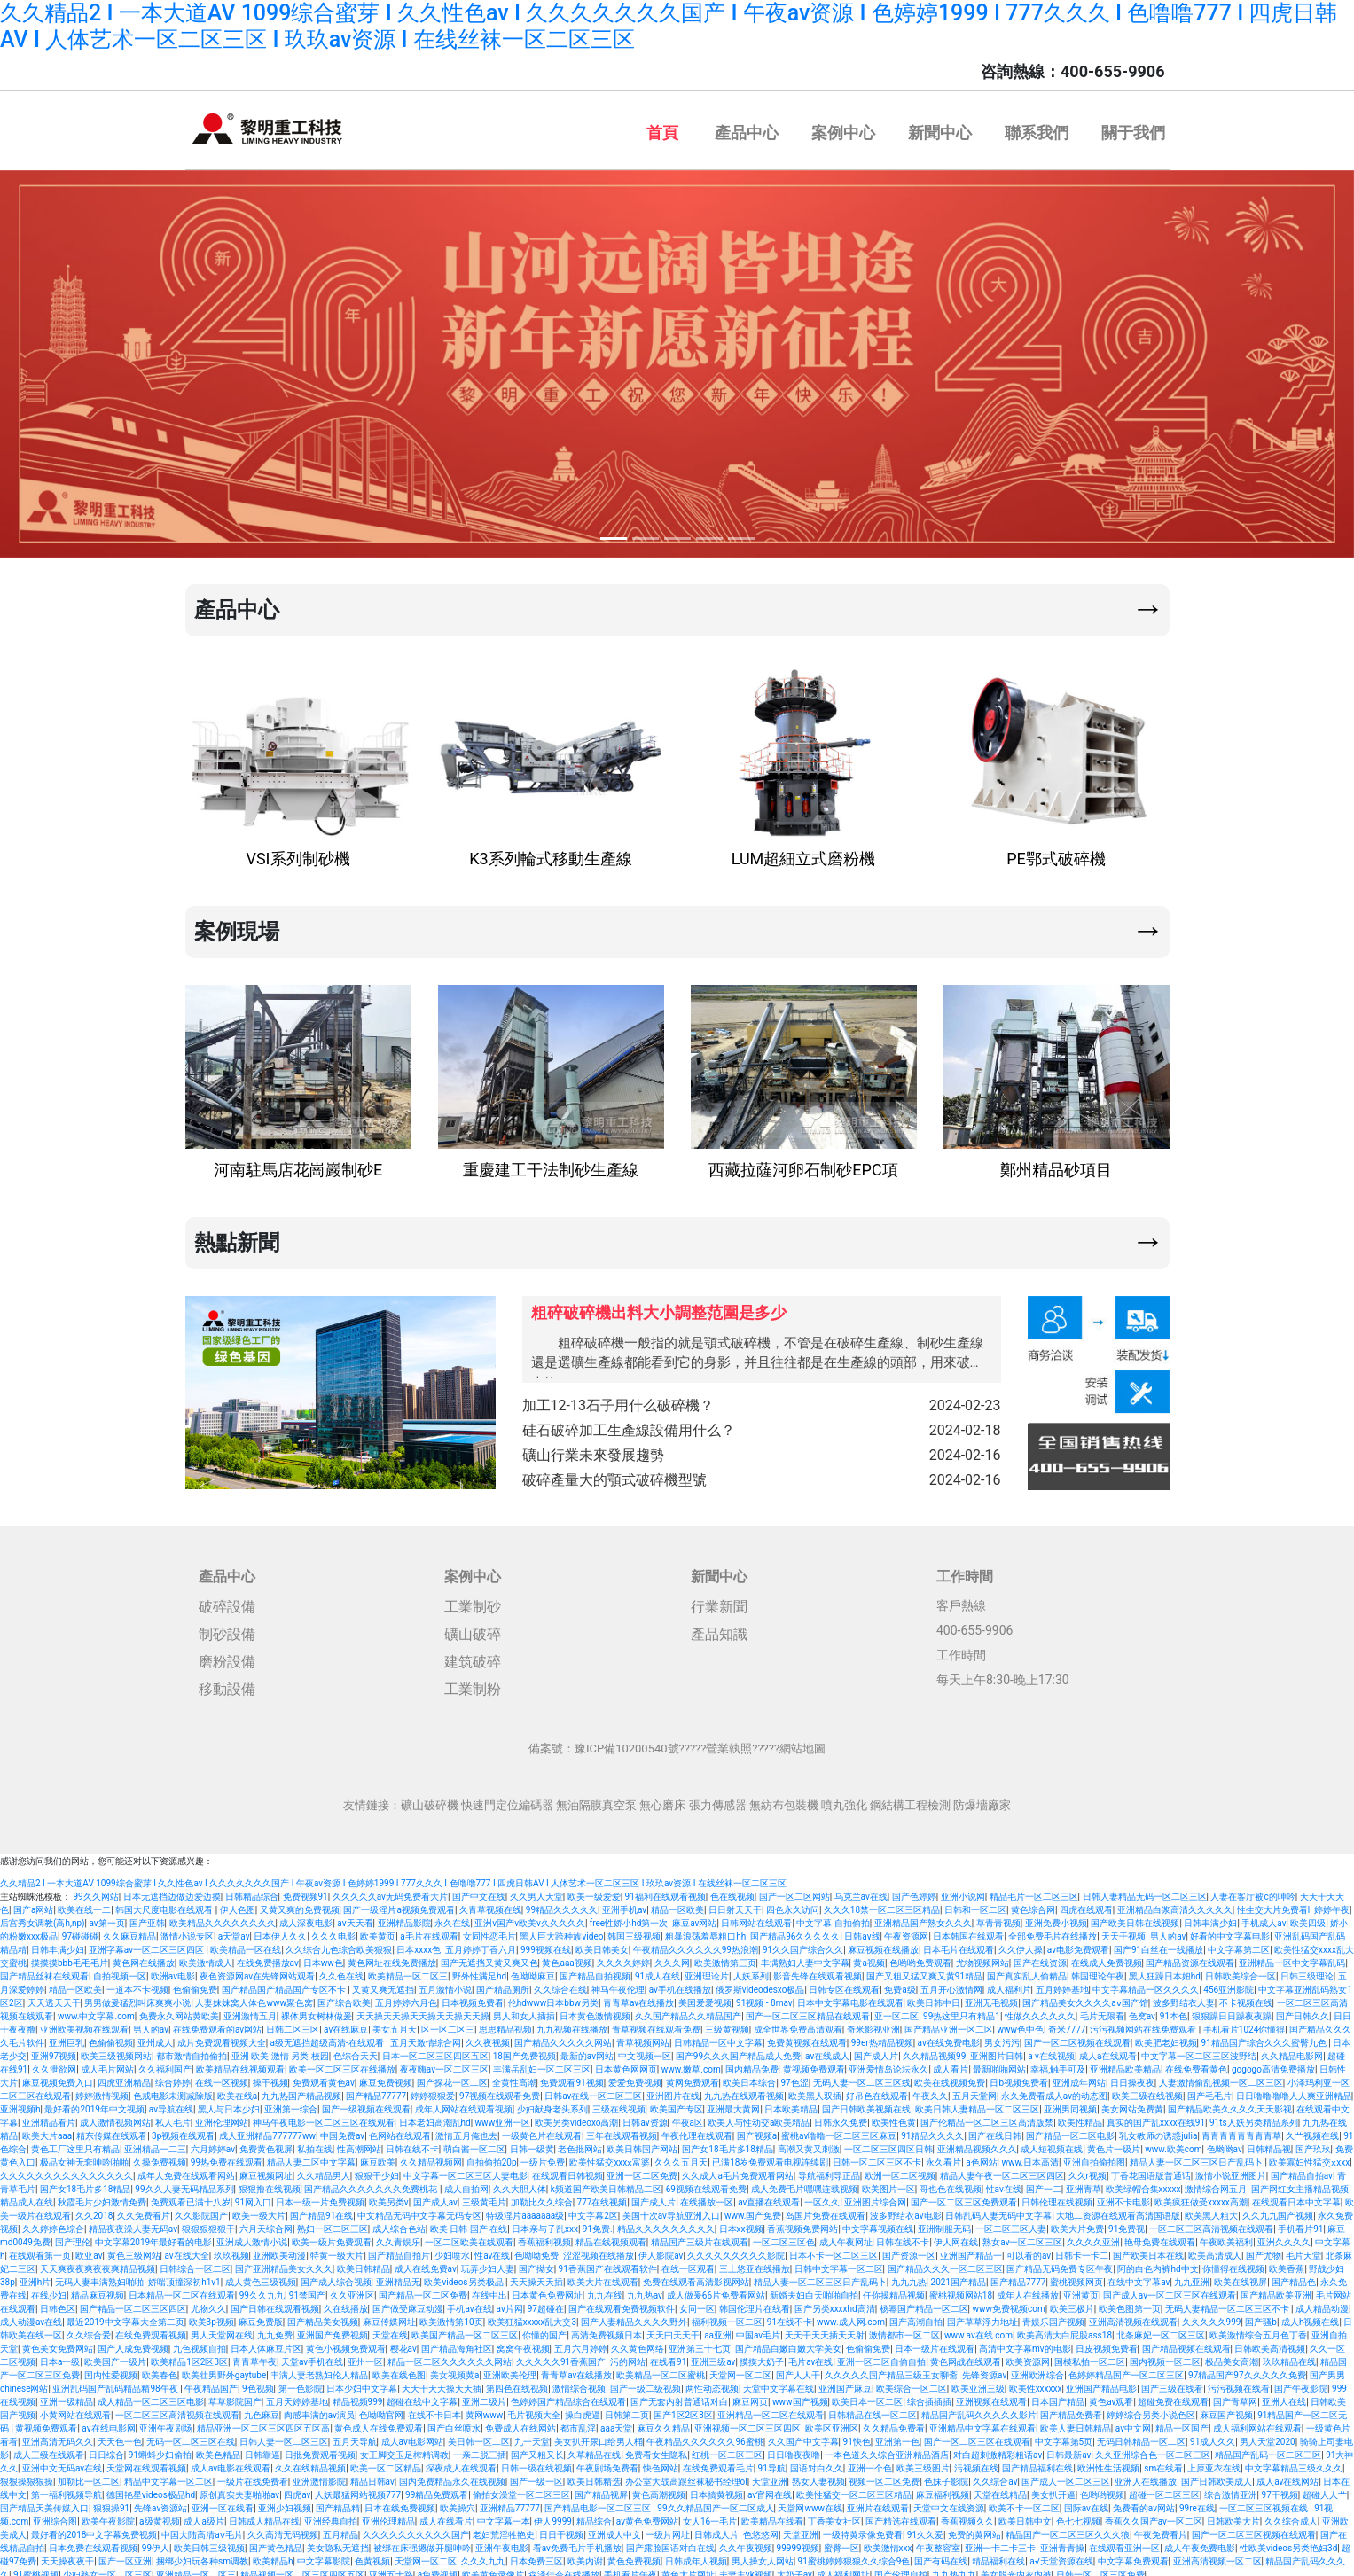 The height and width of the screenshot is (2576, 1354). Describe the element at coordinates (822, 2197) in the screenshot. I see `一区久久` at that location.